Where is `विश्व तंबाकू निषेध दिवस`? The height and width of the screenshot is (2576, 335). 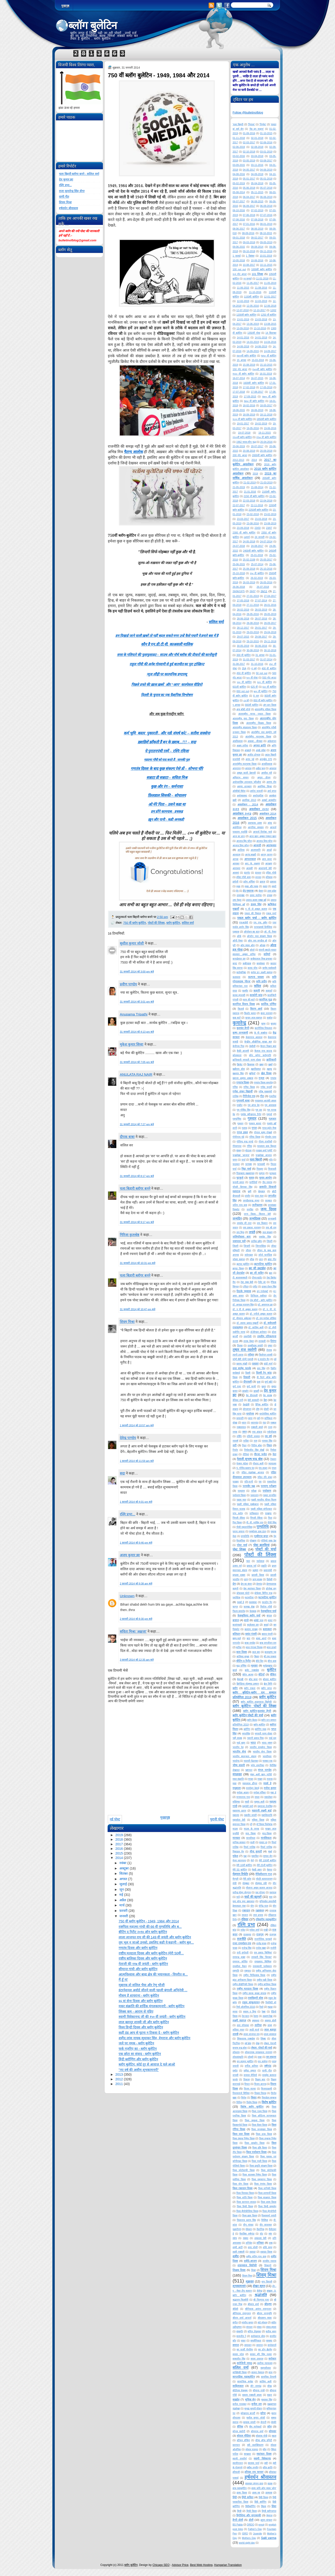 विश्व तंबाकू निषेध दिवस is located at coordinates (244, 2138).